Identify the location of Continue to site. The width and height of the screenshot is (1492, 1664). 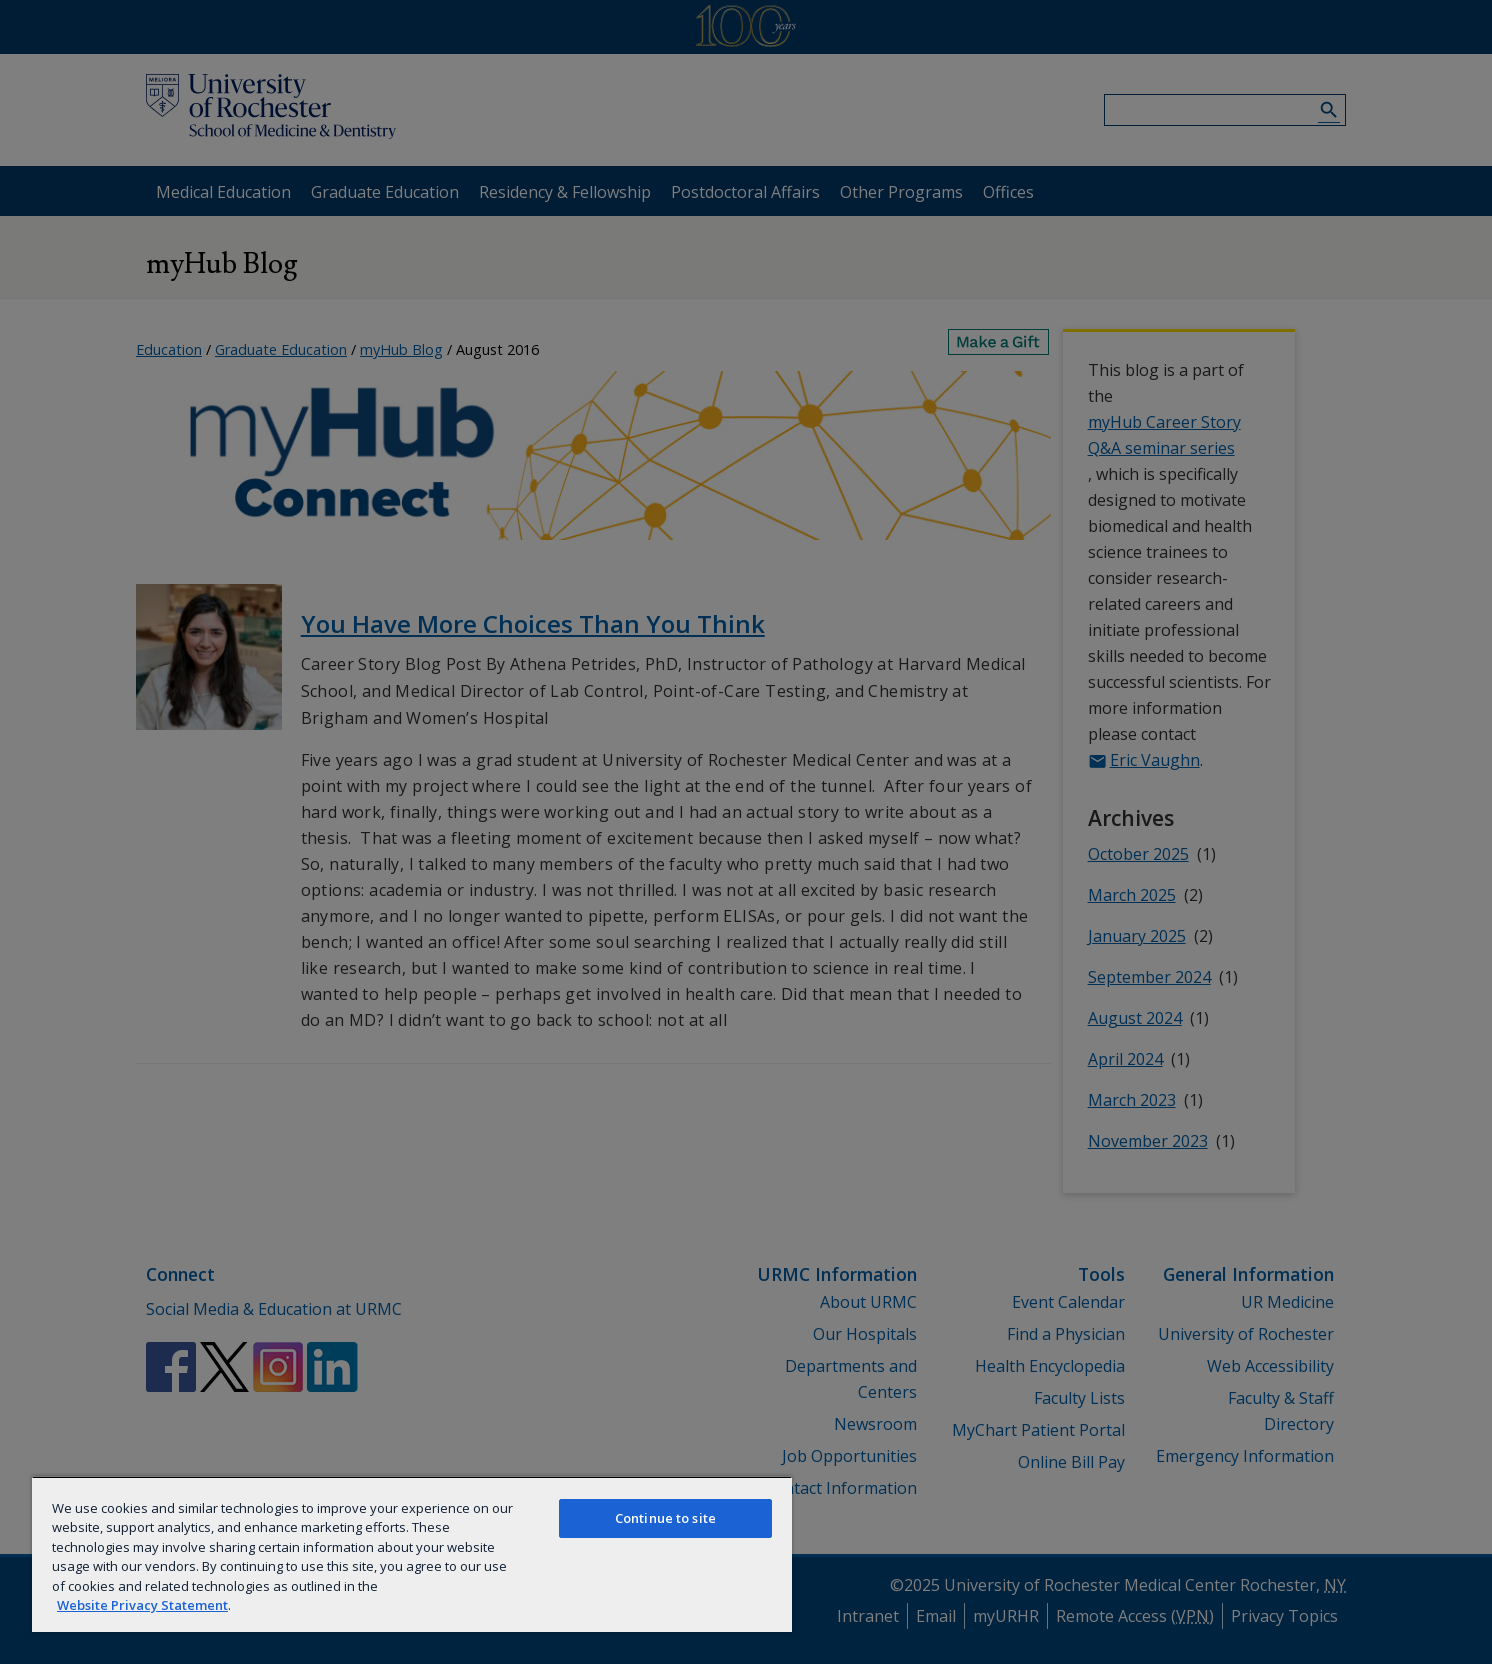
(665, 1518).